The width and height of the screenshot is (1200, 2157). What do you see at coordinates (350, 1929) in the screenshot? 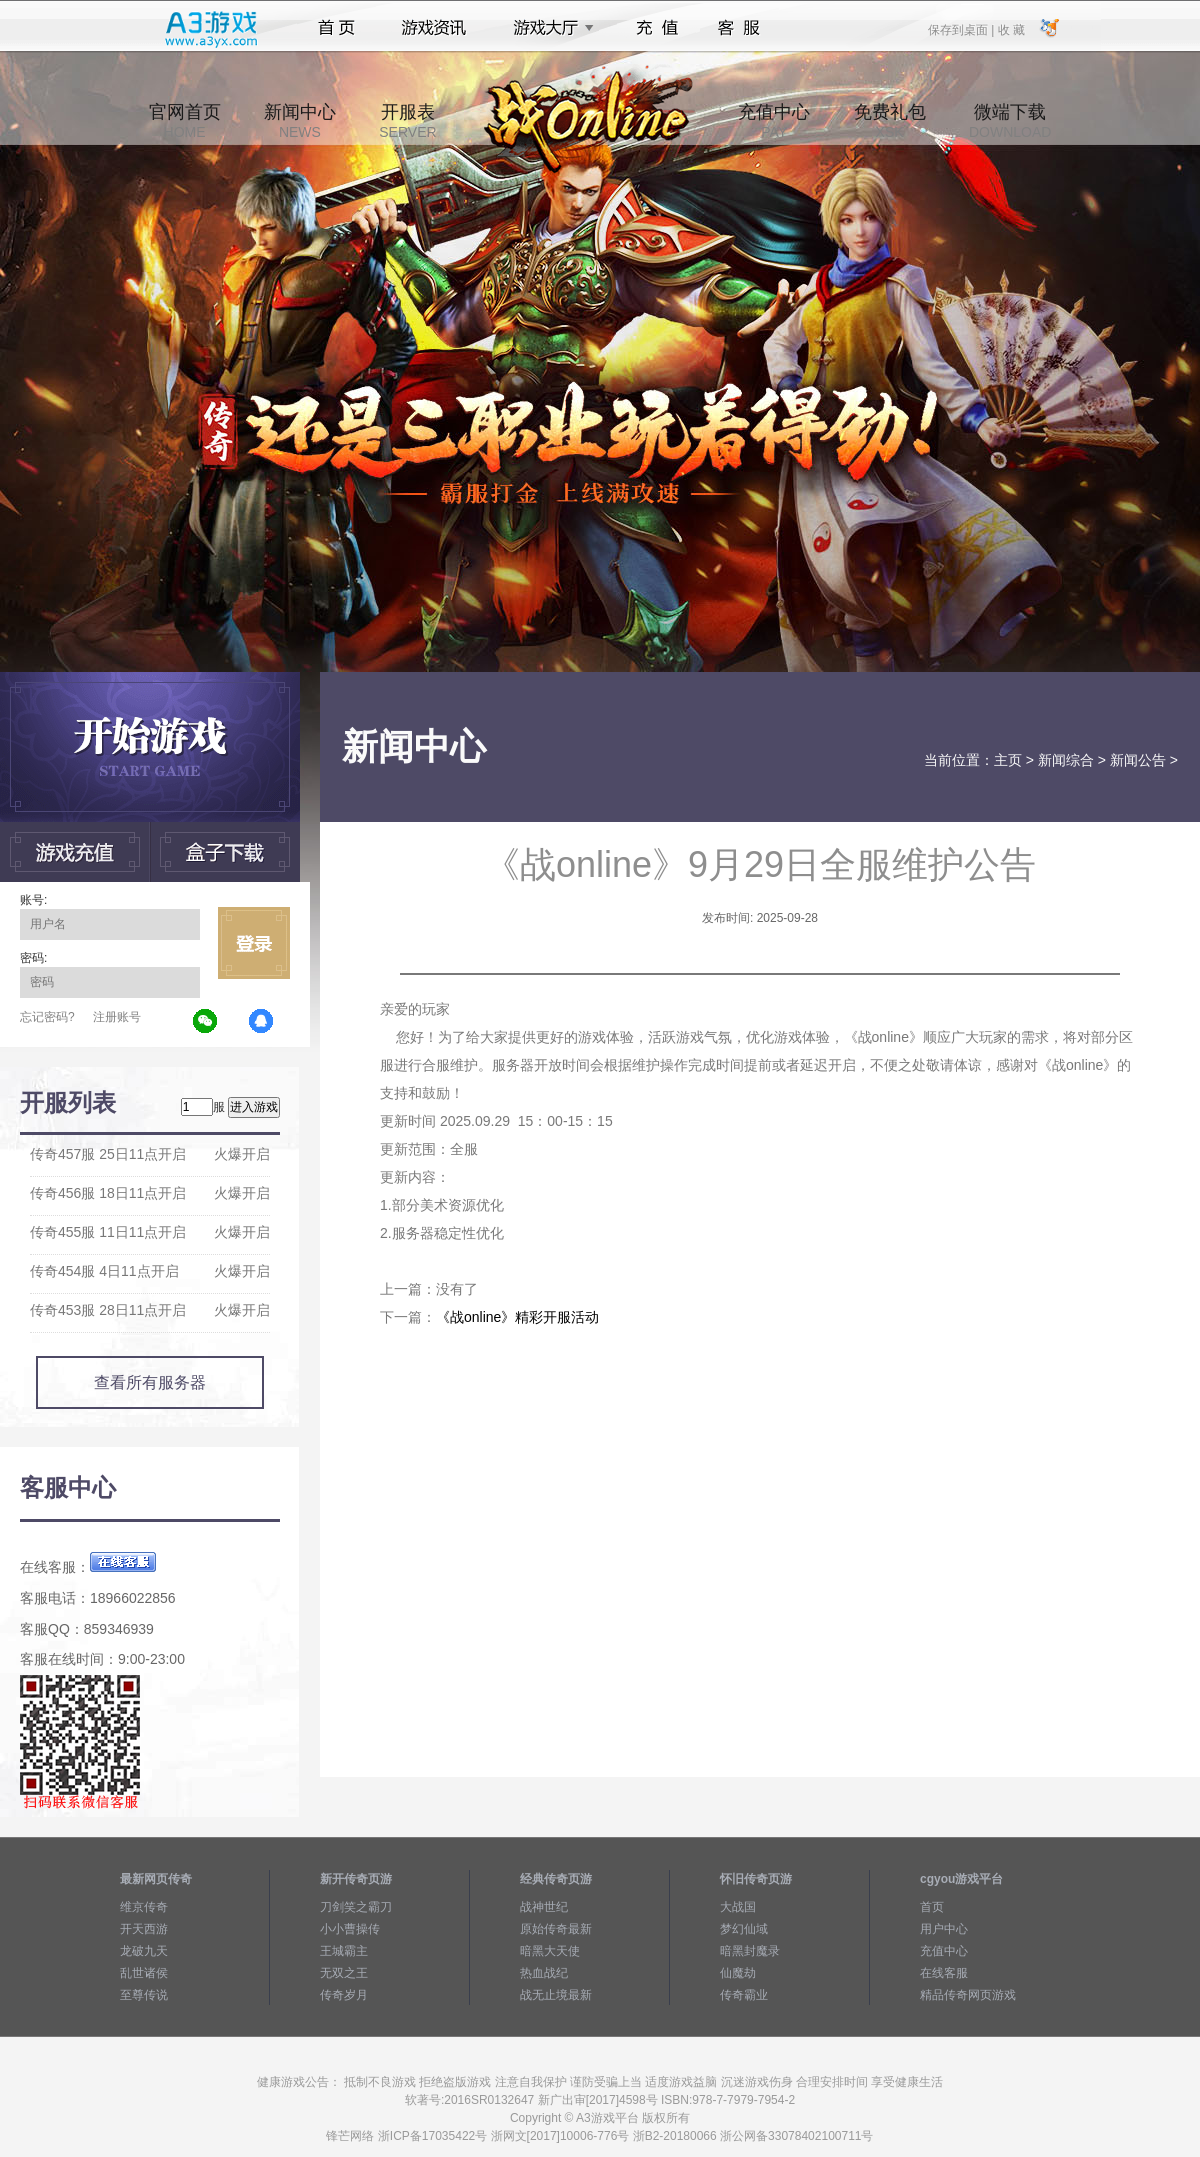
I see `小小曹操传` at bounding box center [350, 1929].